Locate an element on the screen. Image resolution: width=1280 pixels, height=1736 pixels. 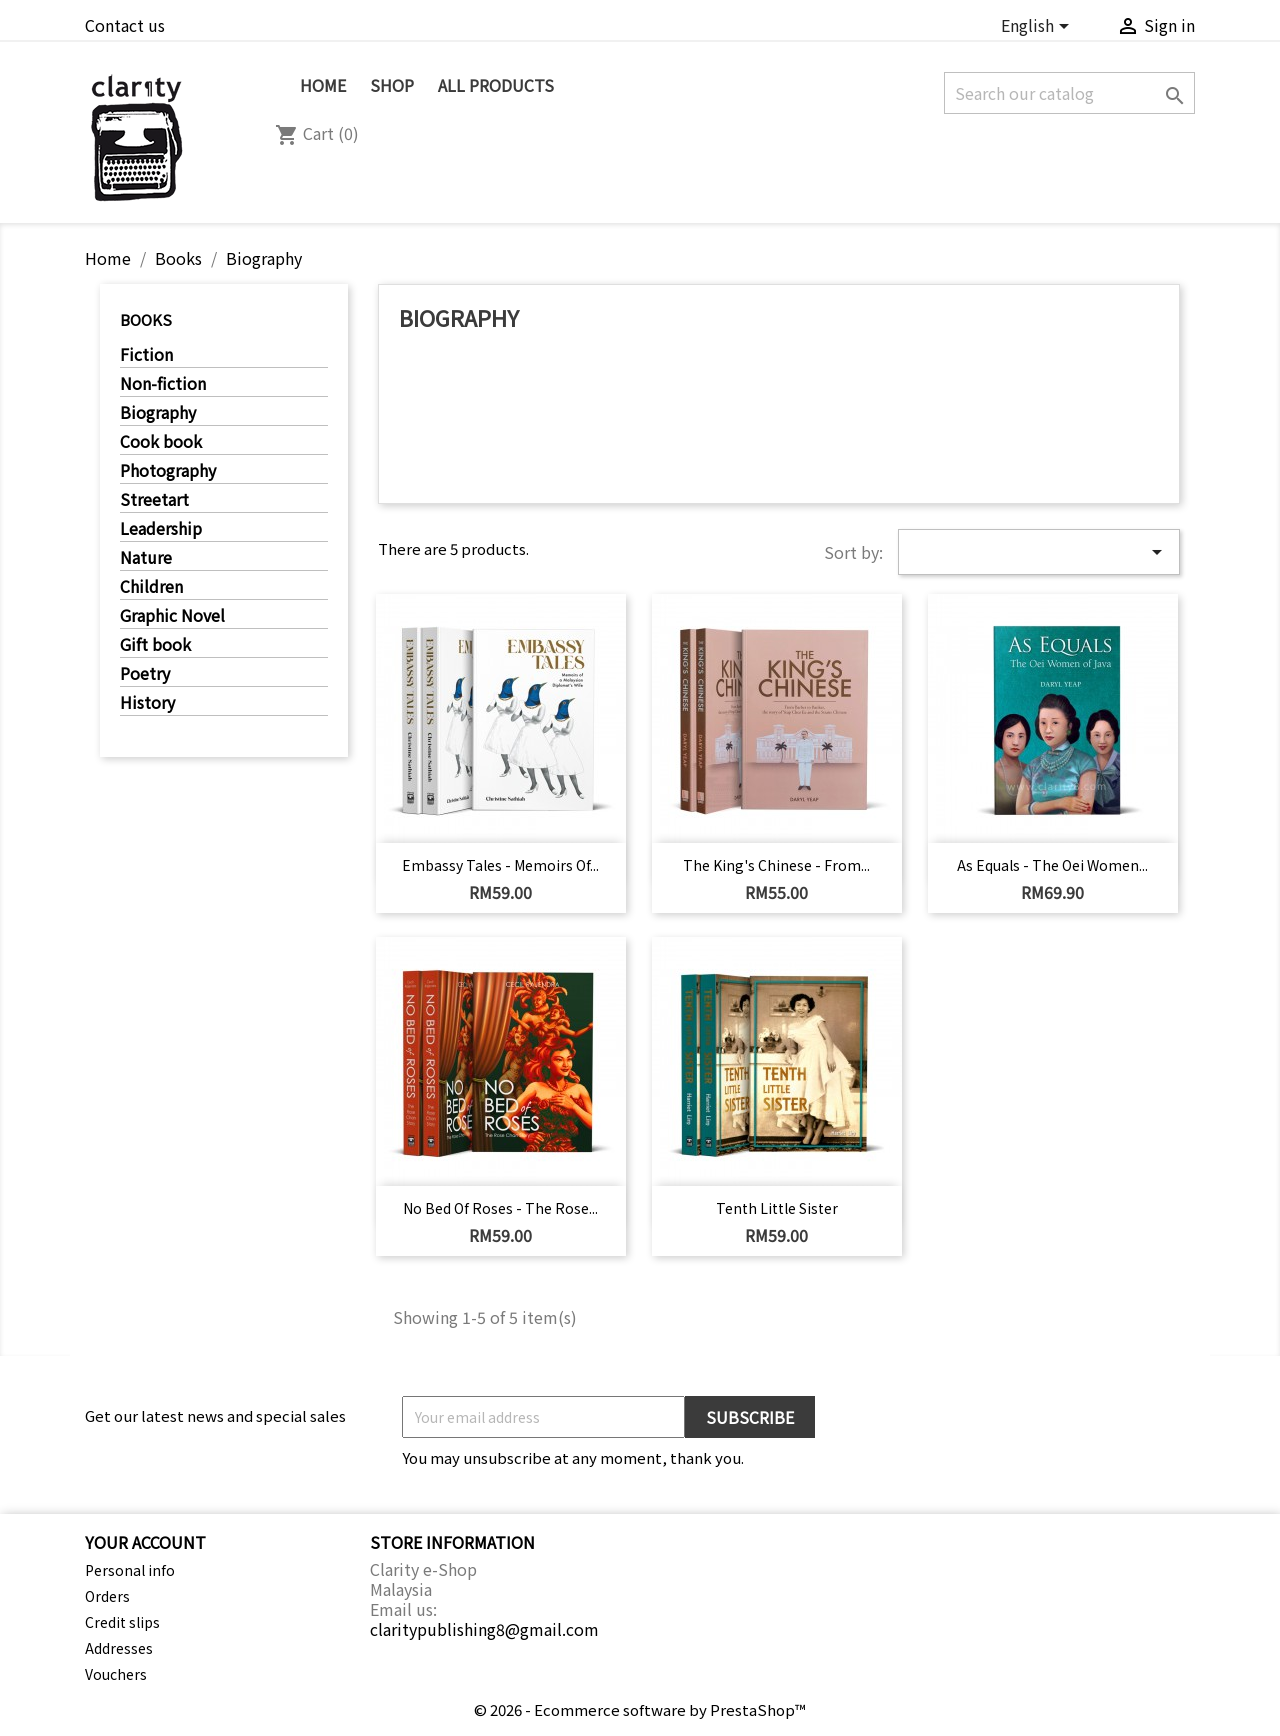
Vouchers is located at coordinates (116, 1674).